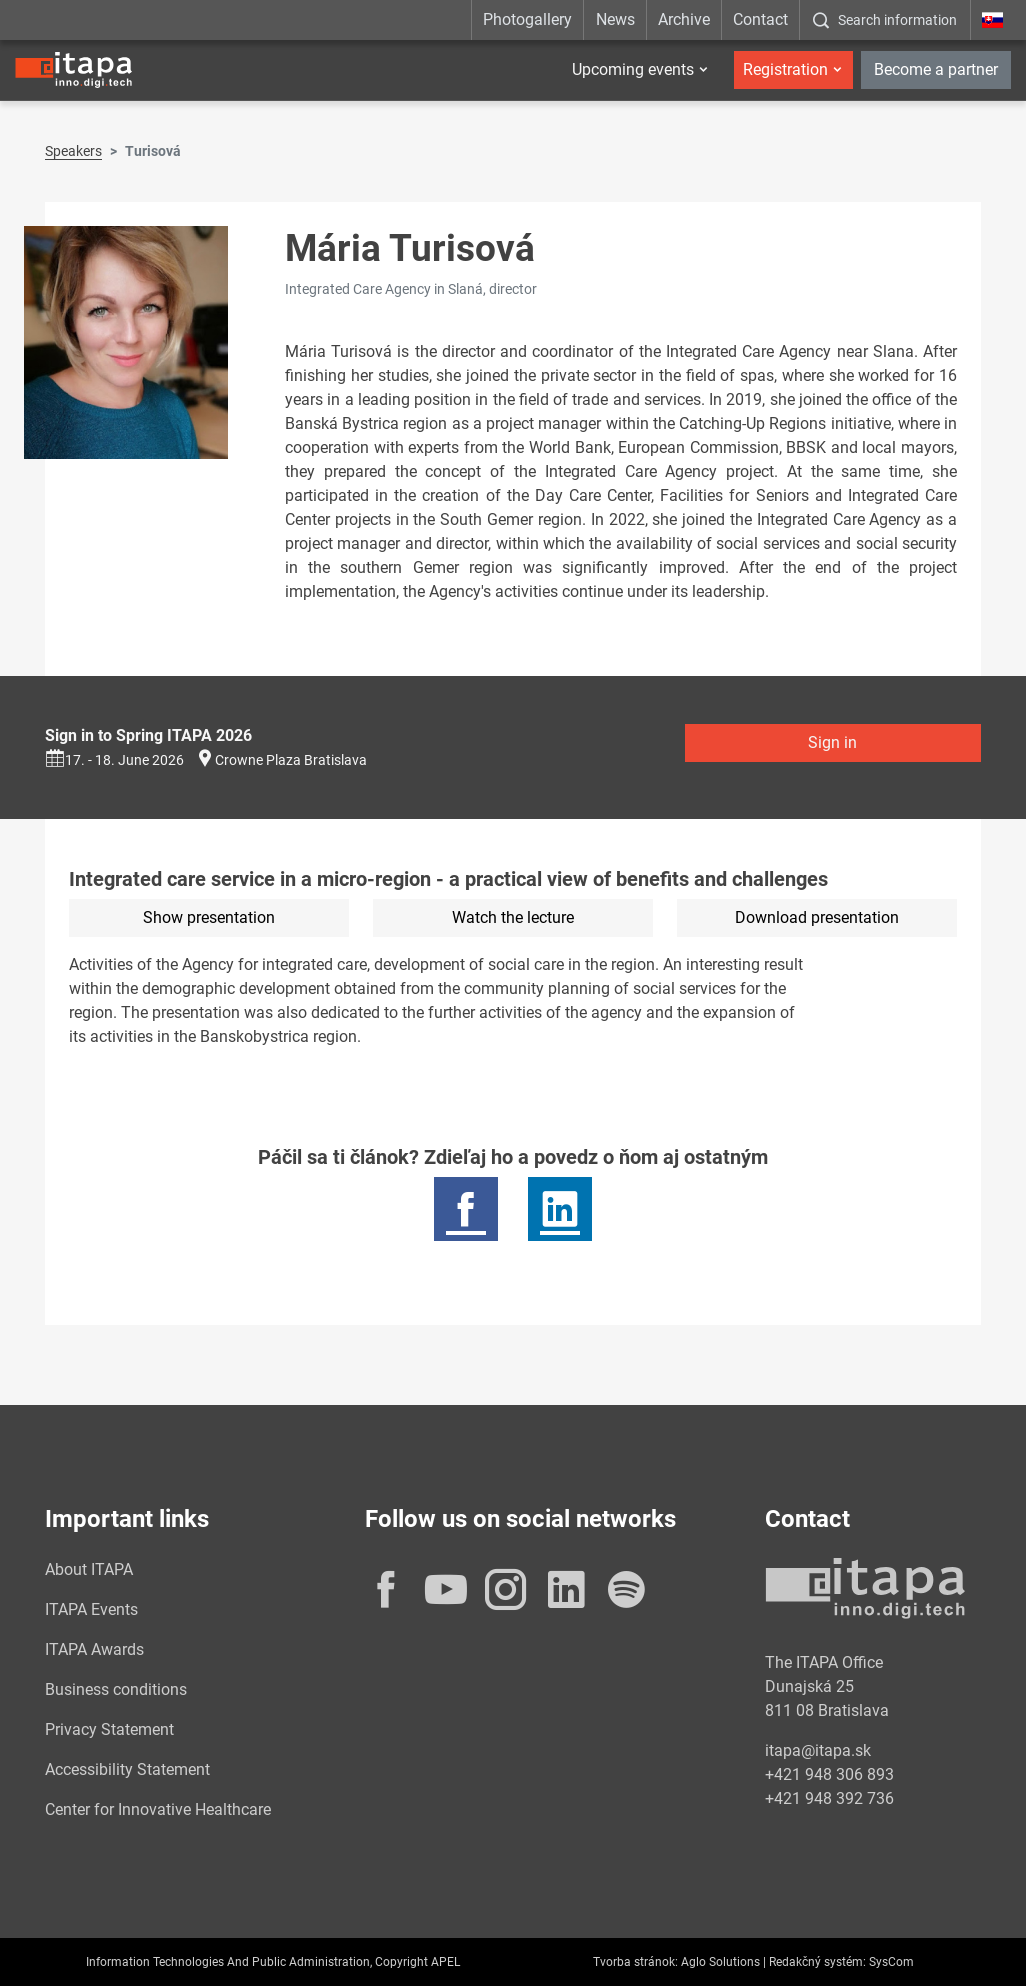  Describe the element at coordinates (684, 19) in the screenshot. I see `Archive` at that location.